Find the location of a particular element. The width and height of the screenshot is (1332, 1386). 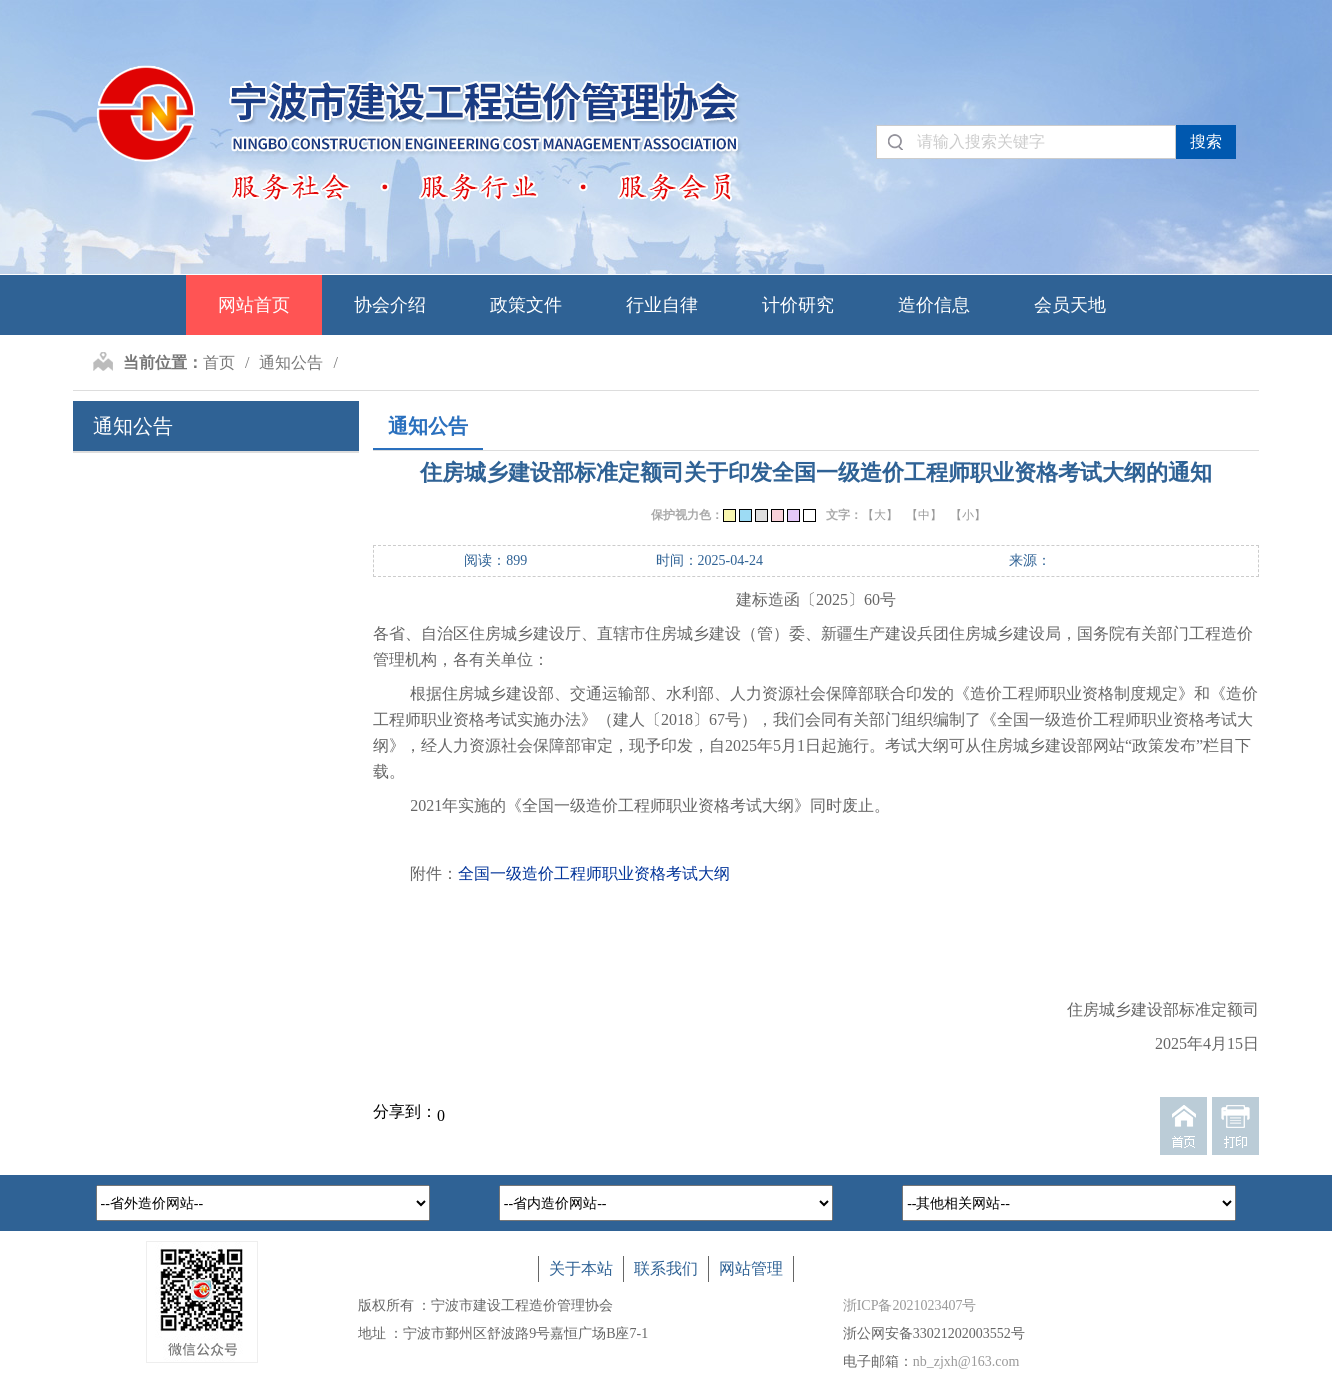

行业自律 is located at coordinates (662, 305).